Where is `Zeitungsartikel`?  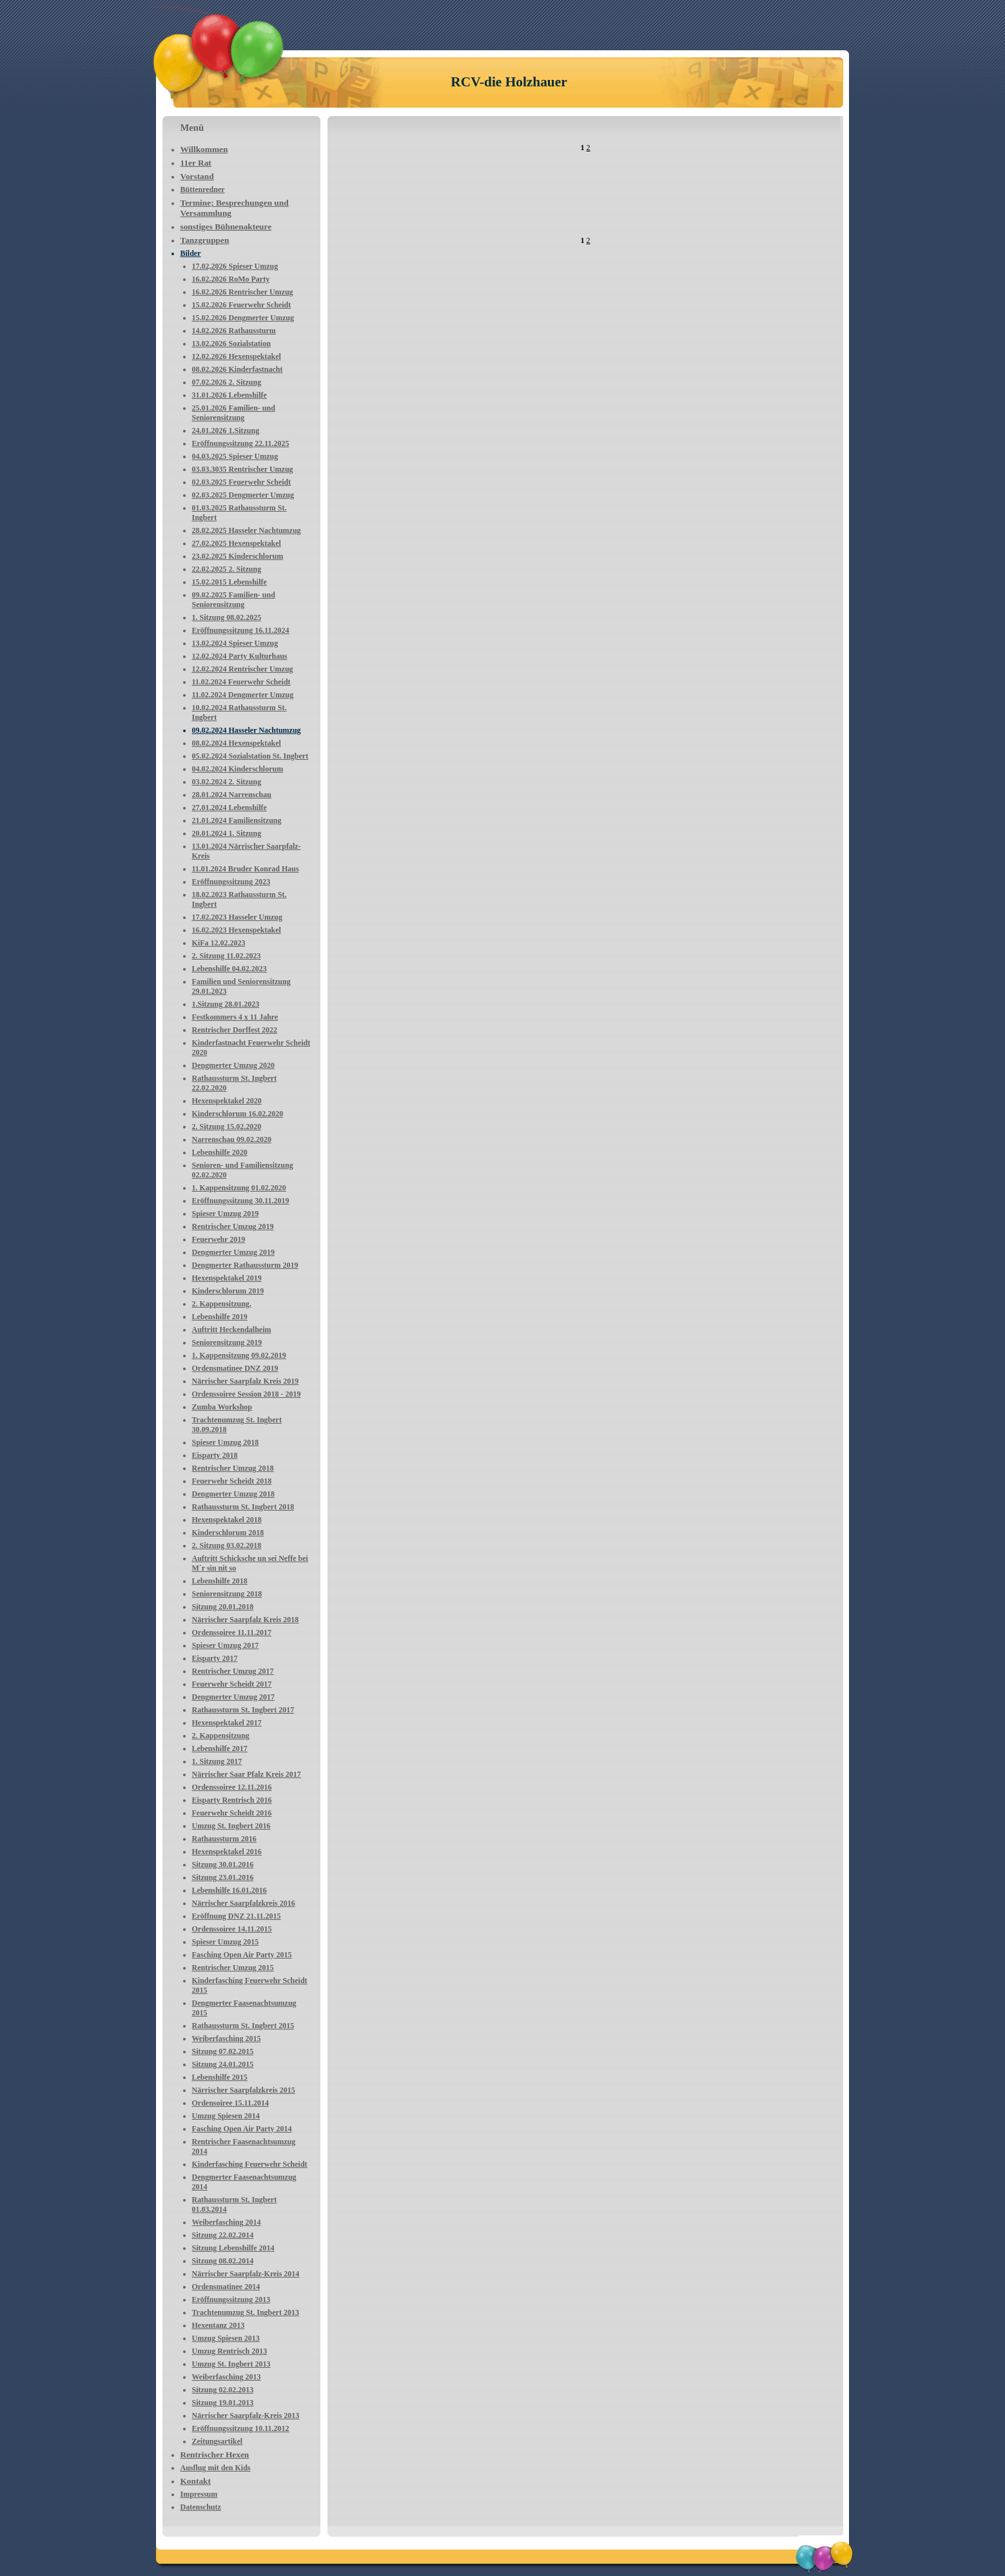 Zeitungsartikel is located at coordinates (217, 2441).